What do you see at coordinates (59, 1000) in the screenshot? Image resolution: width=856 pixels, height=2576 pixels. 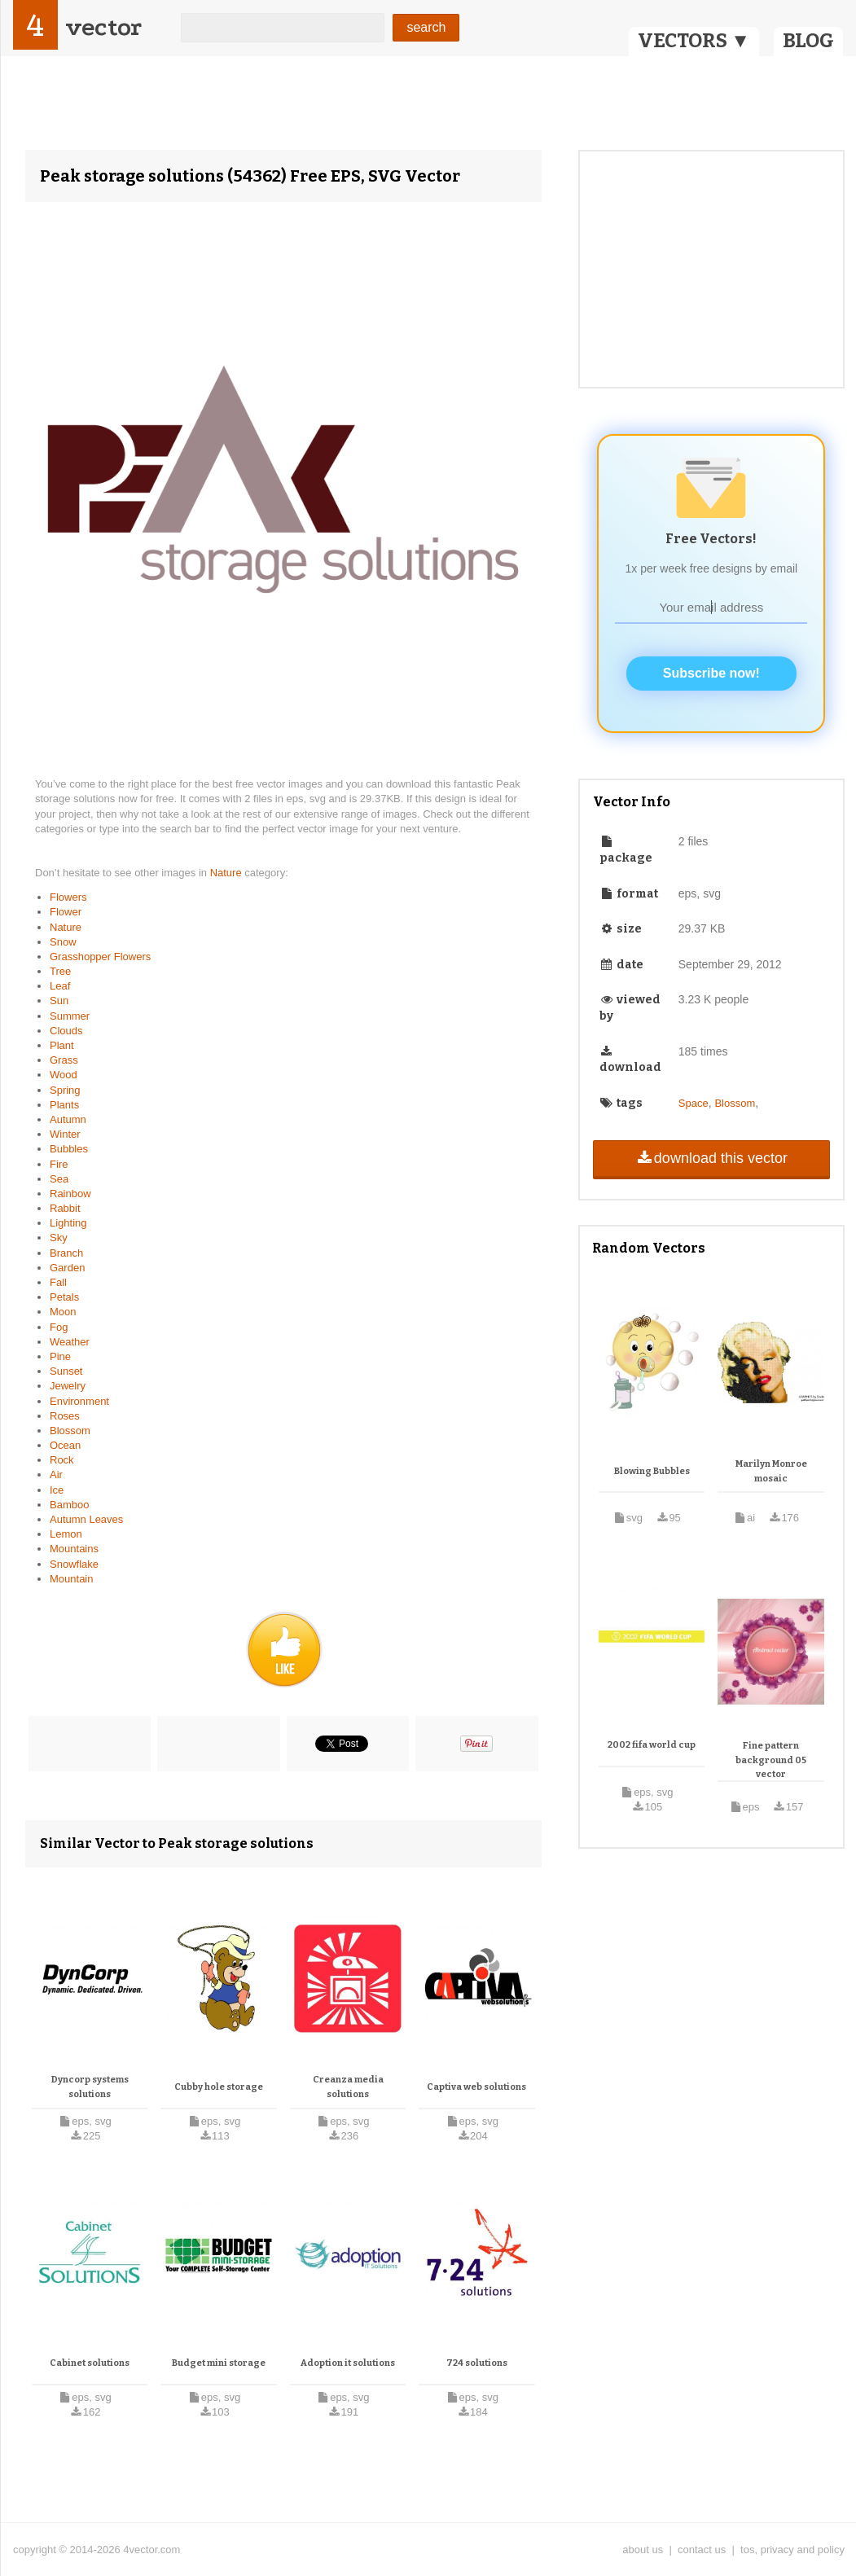 I see `Sun` at bounding box center [59, 1000].